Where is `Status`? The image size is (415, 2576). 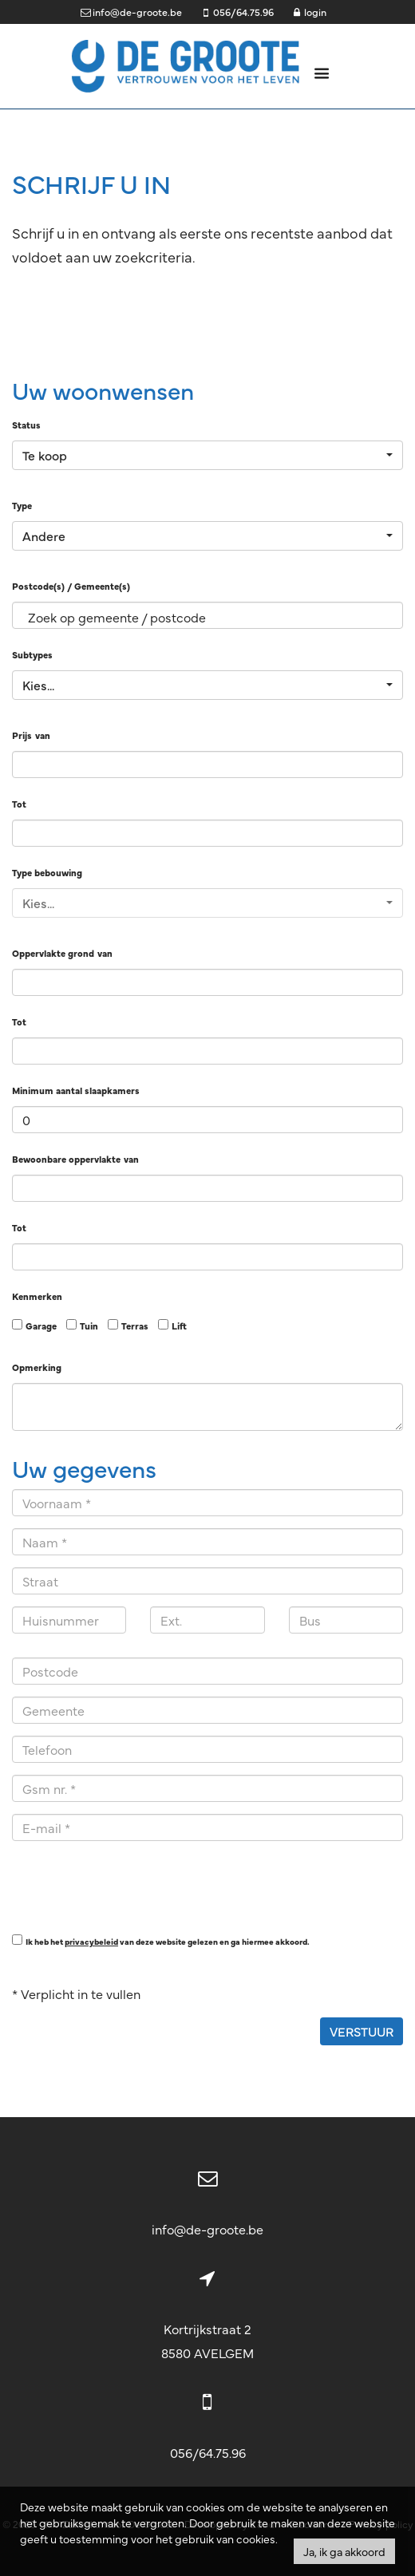
Status is located at coordinates (26, 424).